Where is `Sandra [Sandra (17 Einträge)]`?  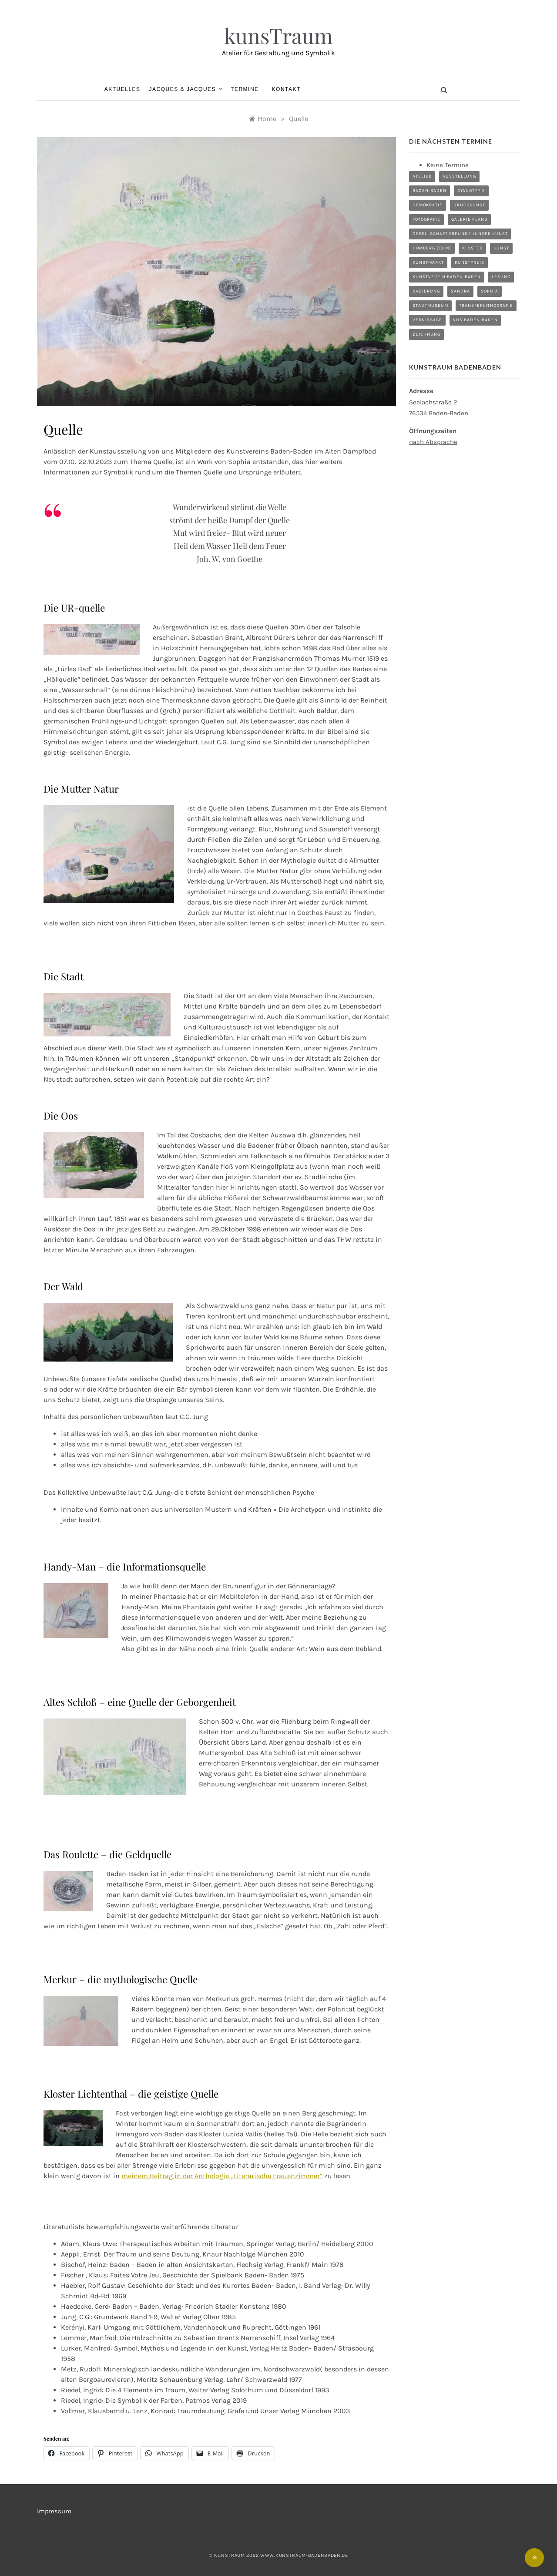 Sandra [Sandra (17 Einträge)] is located at coordinates (460, 291).